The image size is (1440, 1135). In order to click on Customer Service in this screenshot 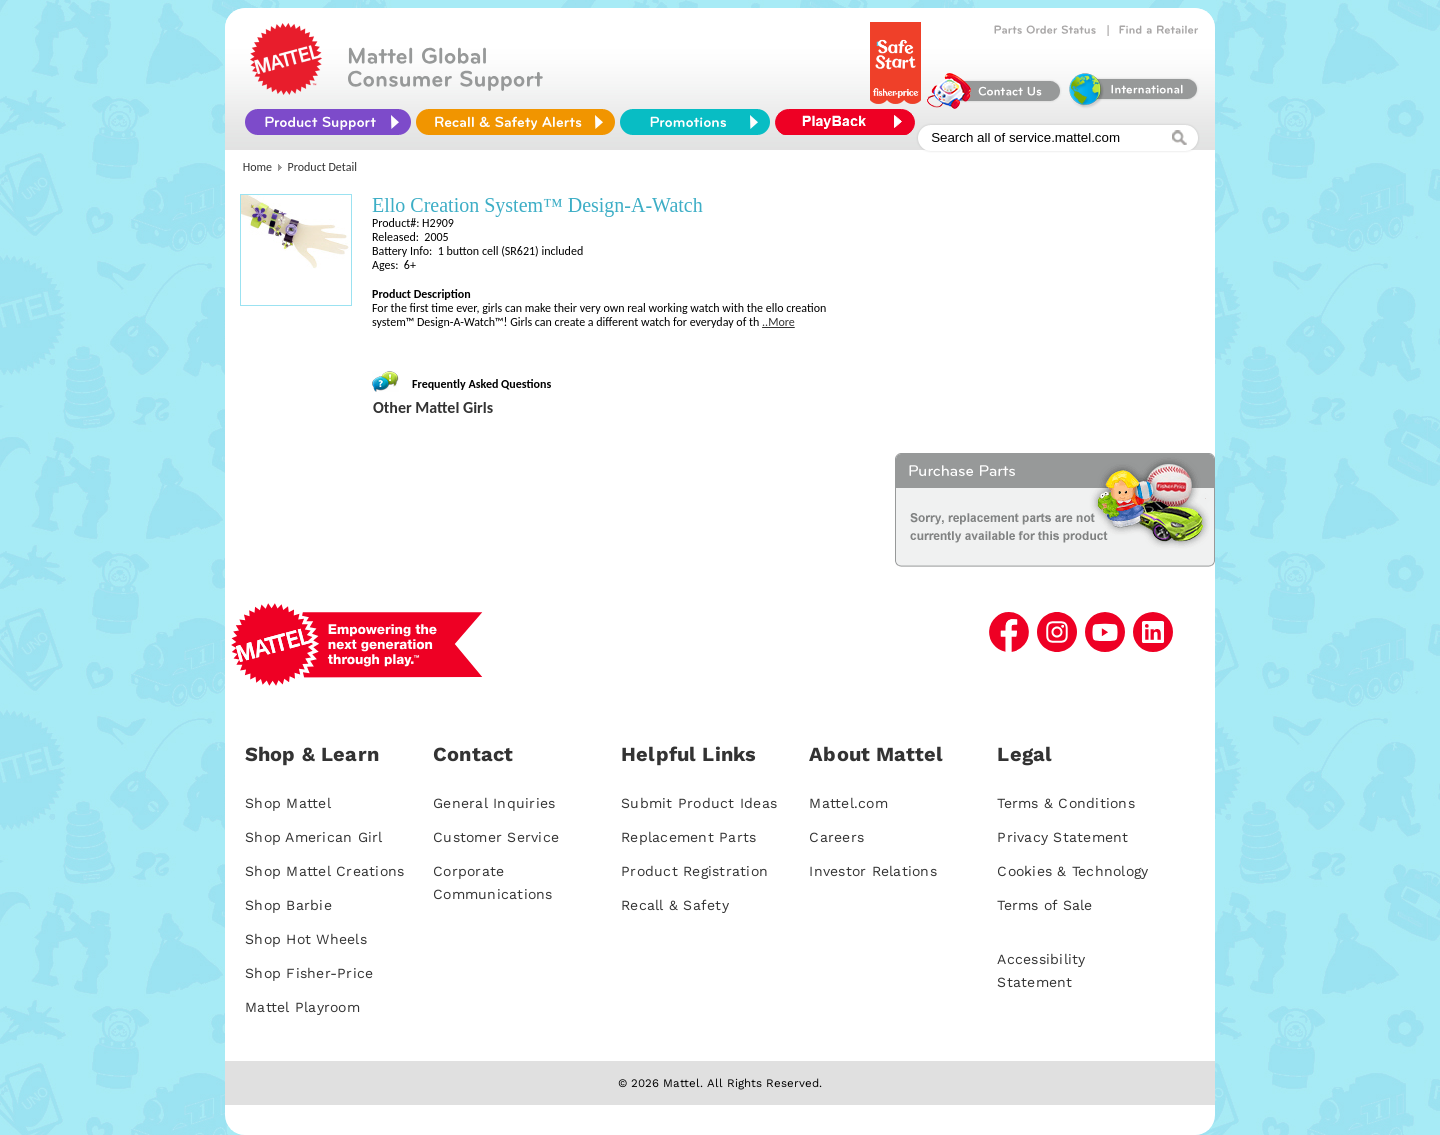, I will do `click(496, 837)`.